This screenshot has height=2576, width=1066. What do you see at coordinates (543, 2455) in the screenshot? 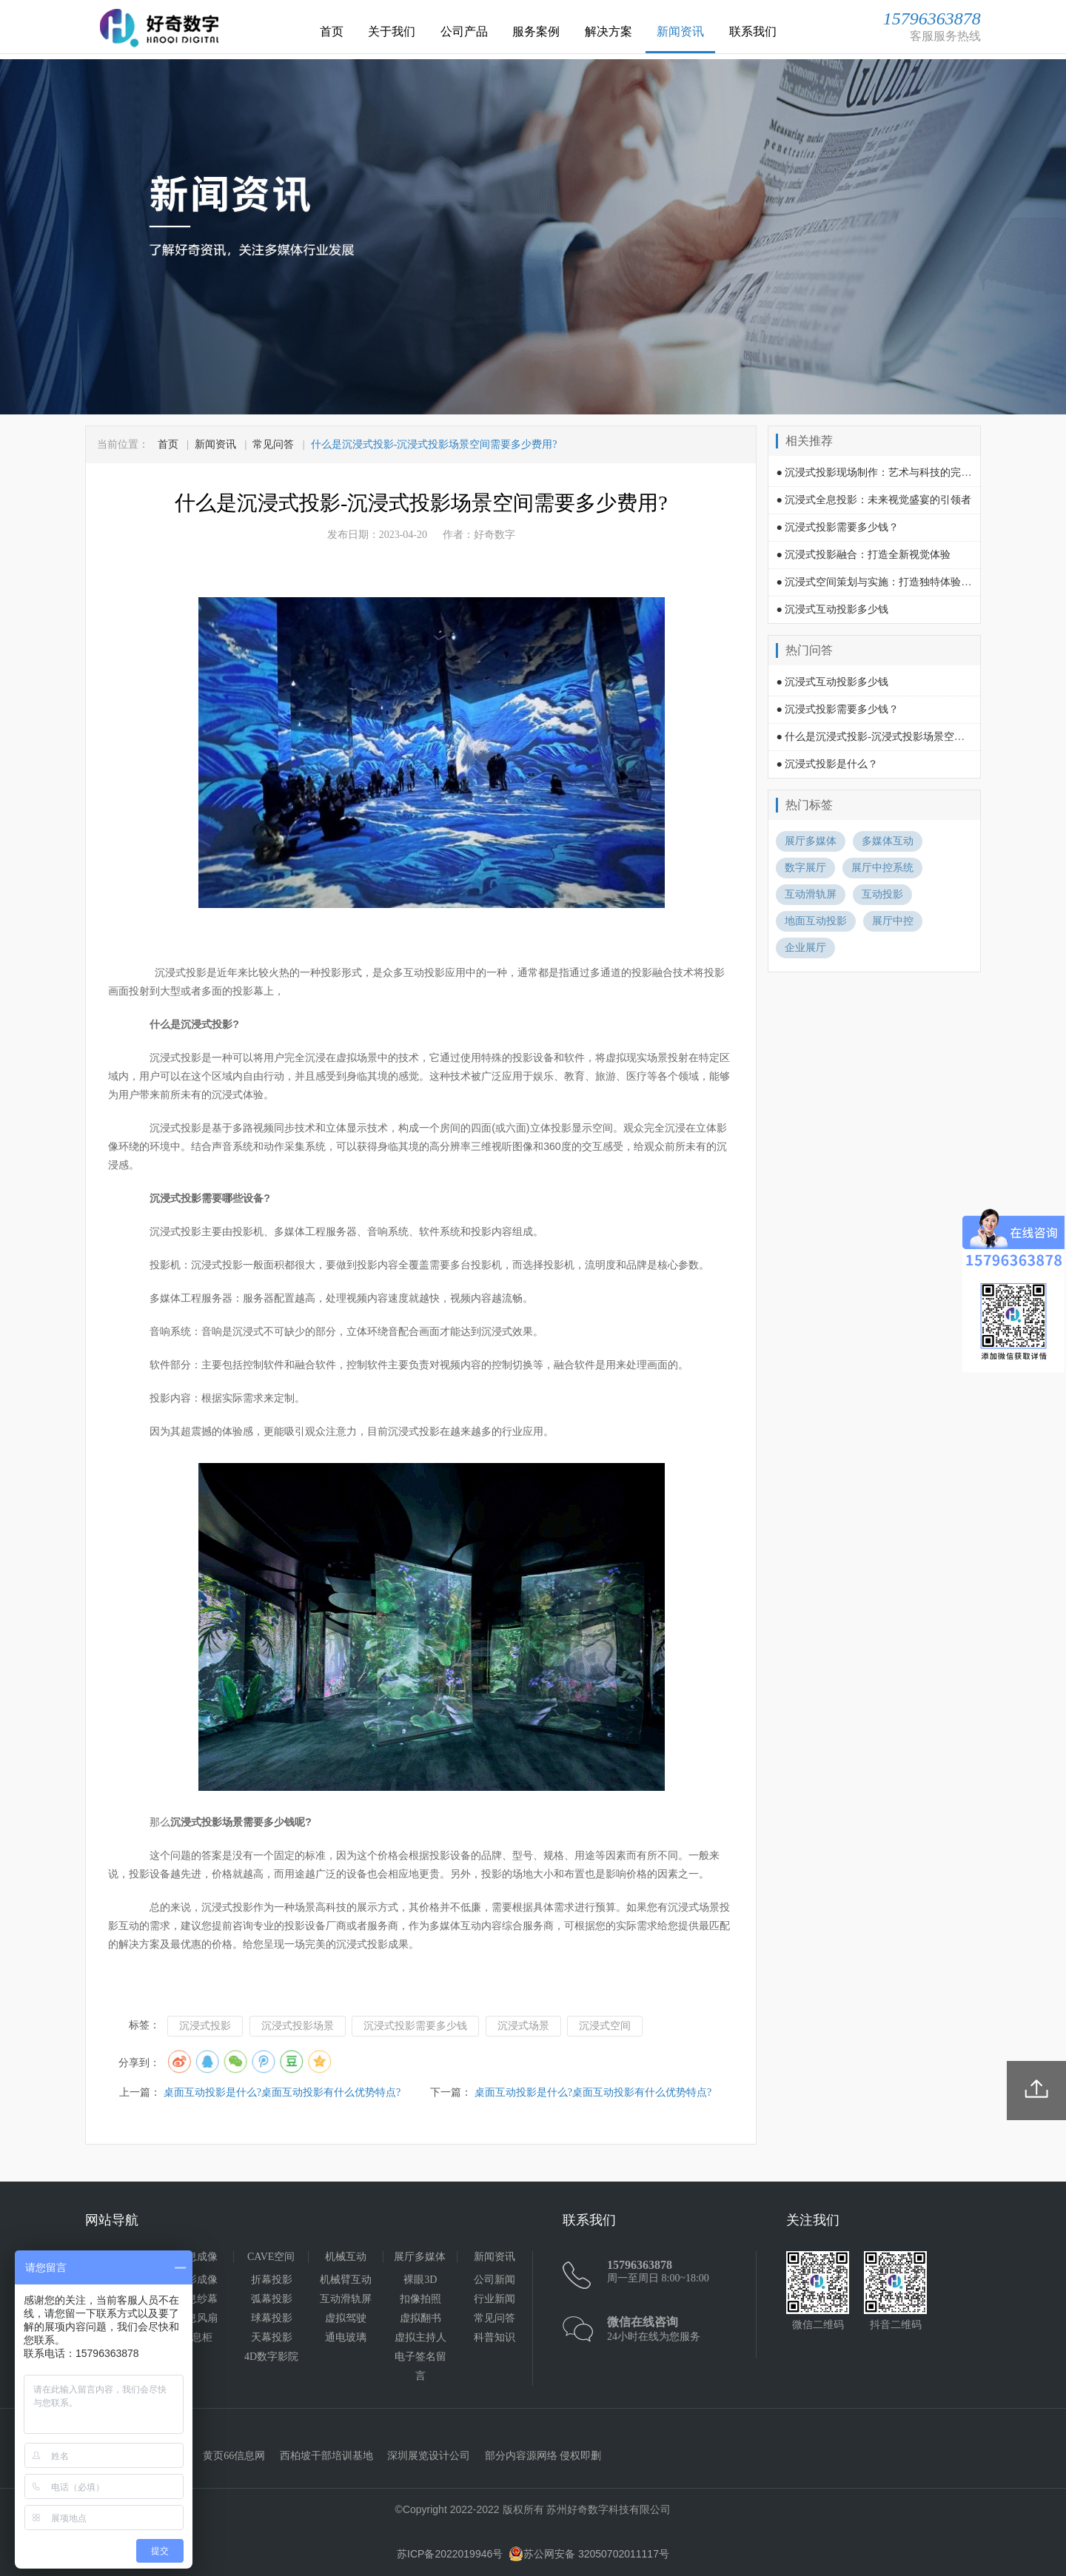
I see `部分内容源网络 侵权即删` at bounding box center [543, 2455].